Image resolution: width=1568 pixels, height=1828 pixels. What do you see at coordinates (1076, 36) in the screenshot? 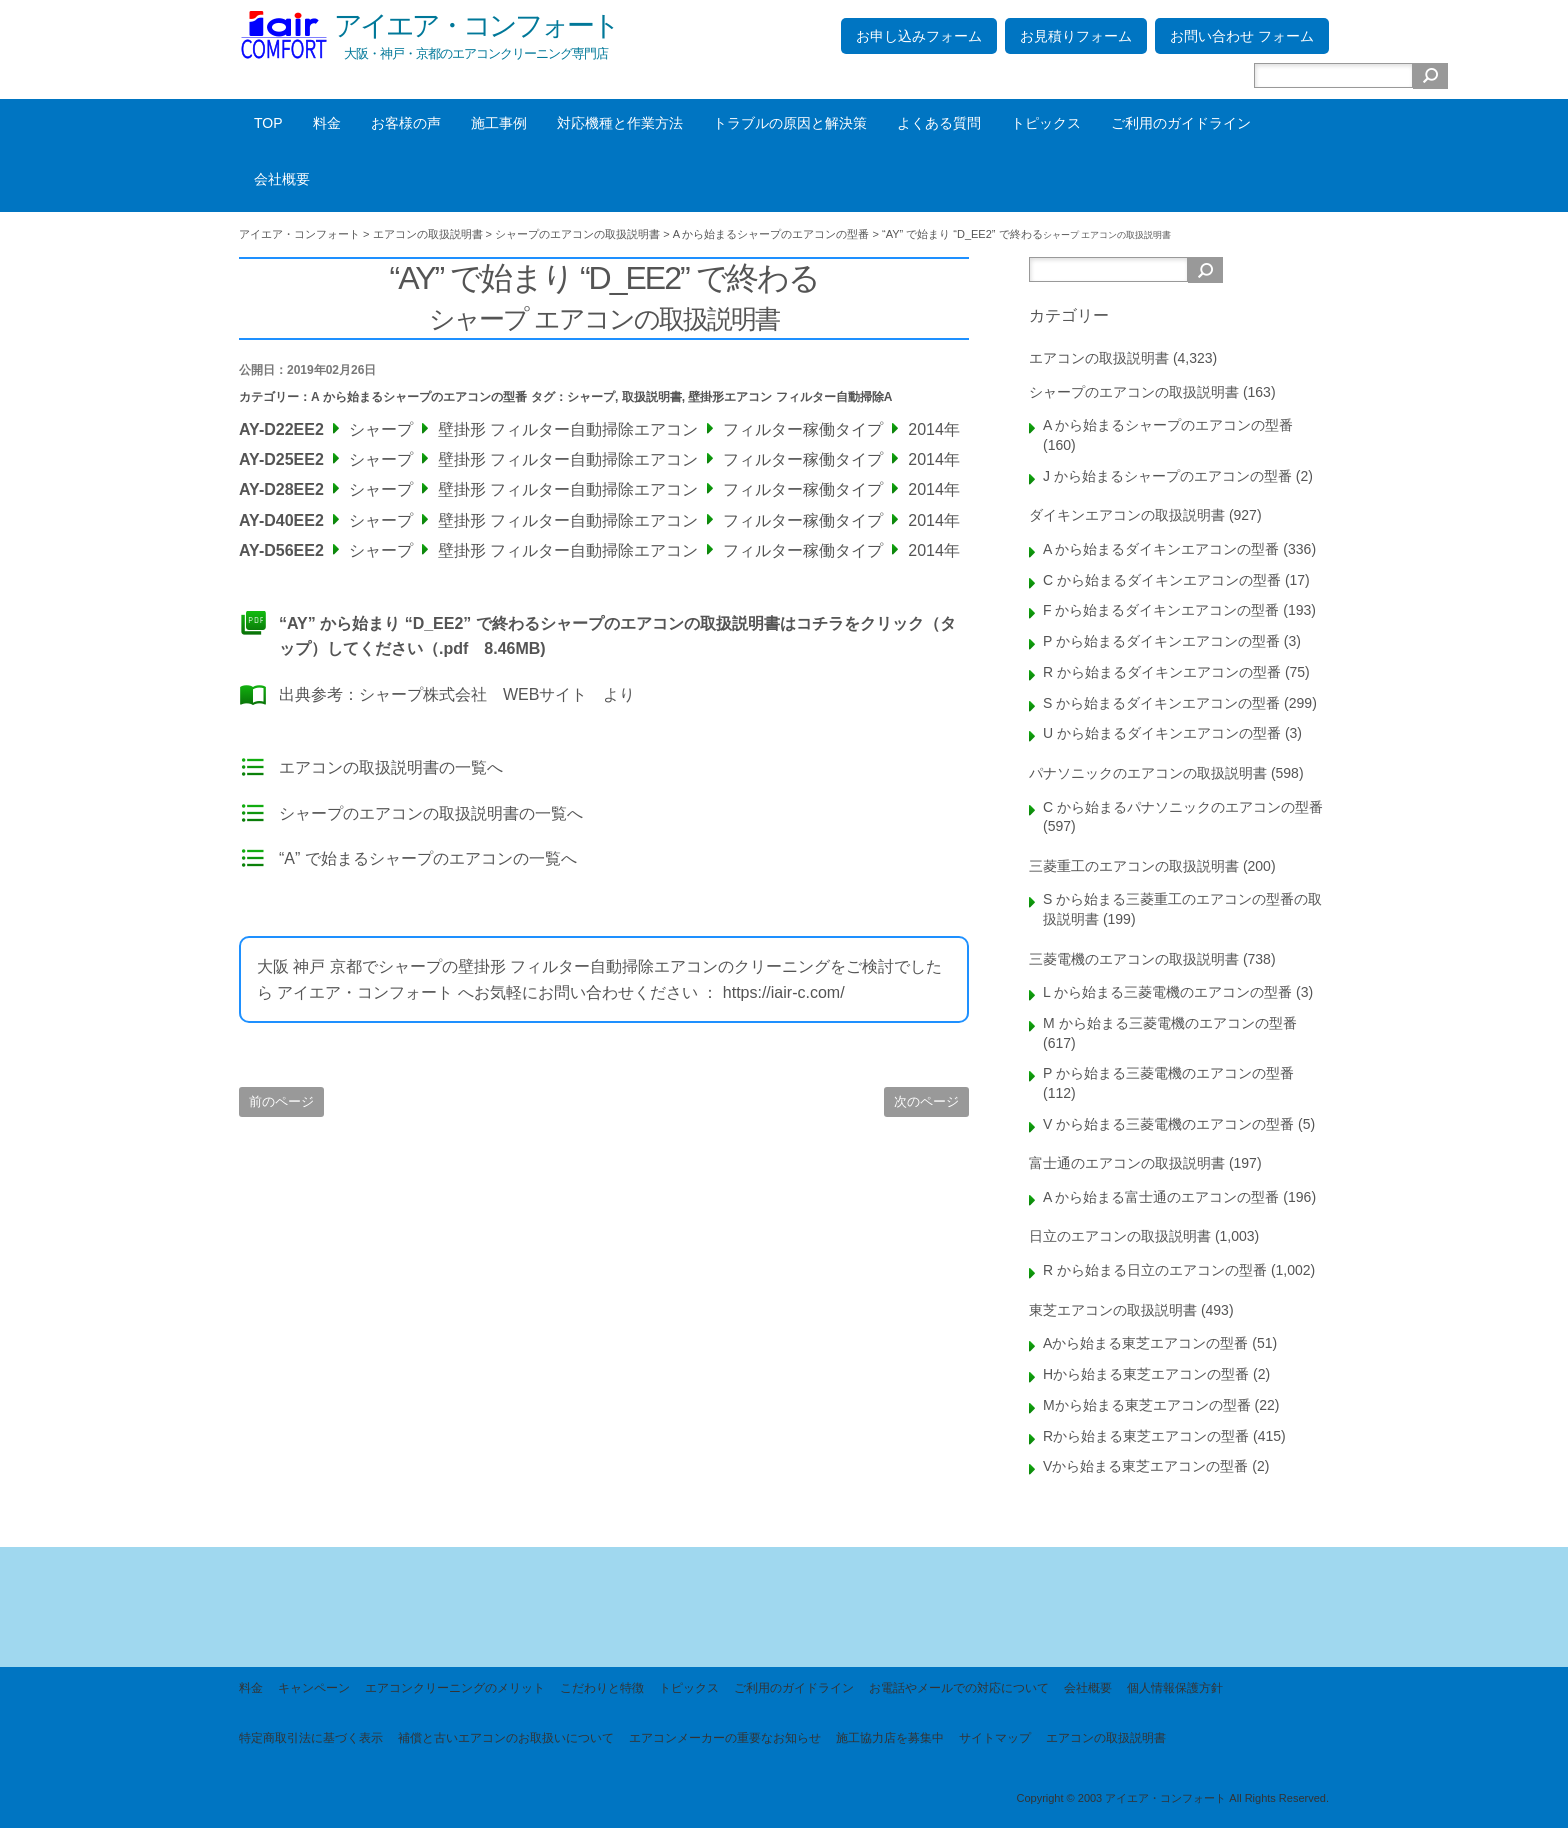
I see `お見積りフォーム` at bounding box center [1076, 36].